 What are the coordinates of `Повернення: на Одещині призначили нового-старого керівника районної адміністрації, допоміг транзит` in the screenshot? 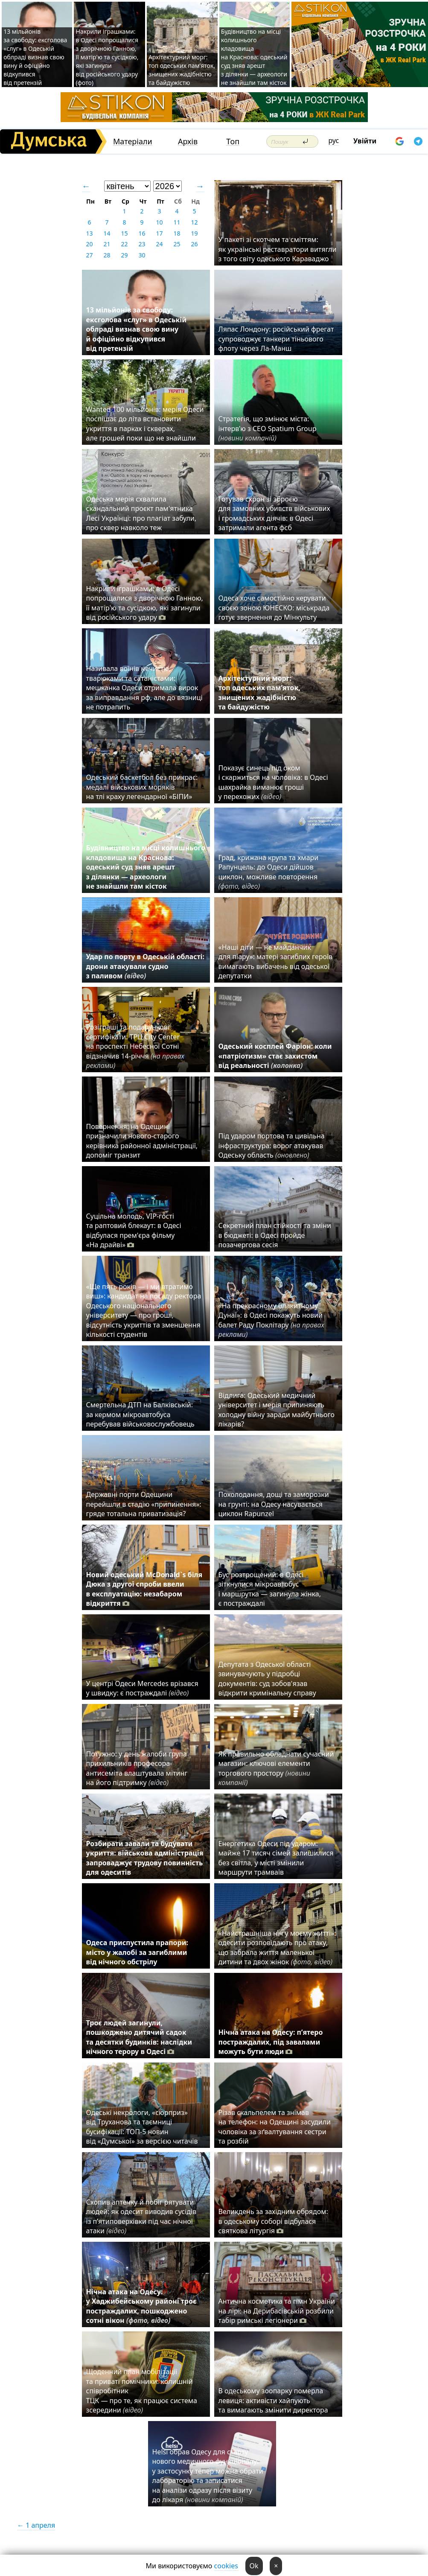 It's located at (142, 1141).